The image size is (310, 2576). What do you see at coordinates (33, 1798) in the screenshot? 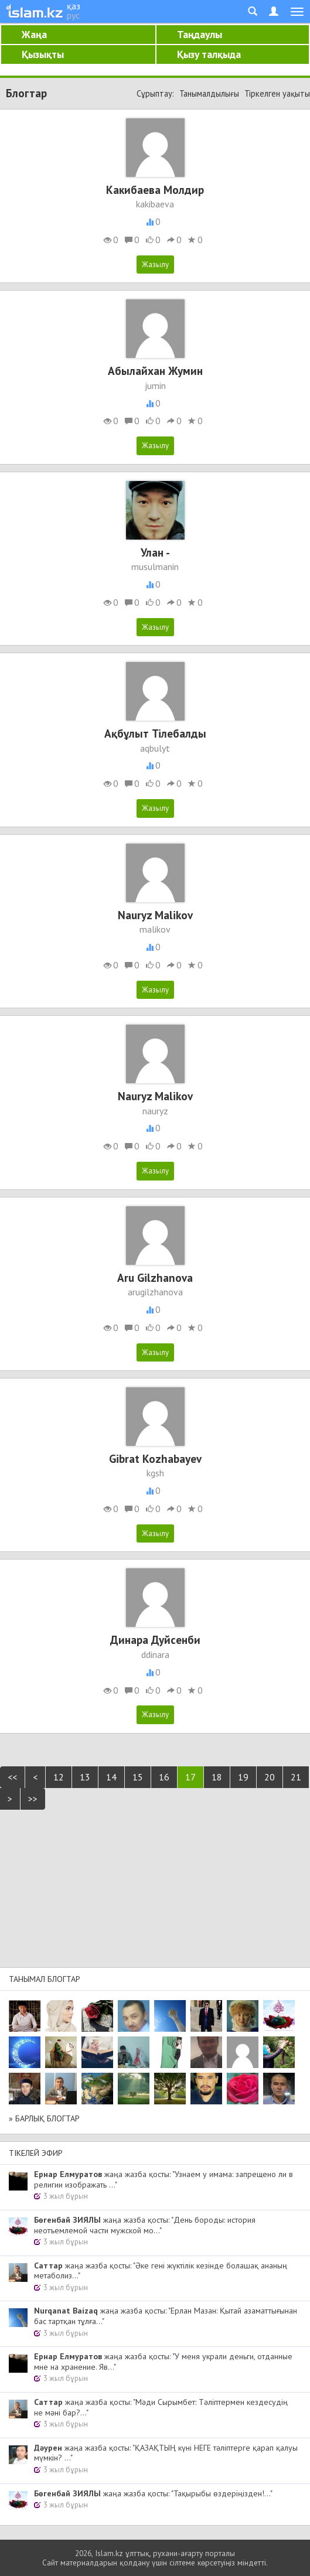
I see `>>` at bounding box center [33, 1798].